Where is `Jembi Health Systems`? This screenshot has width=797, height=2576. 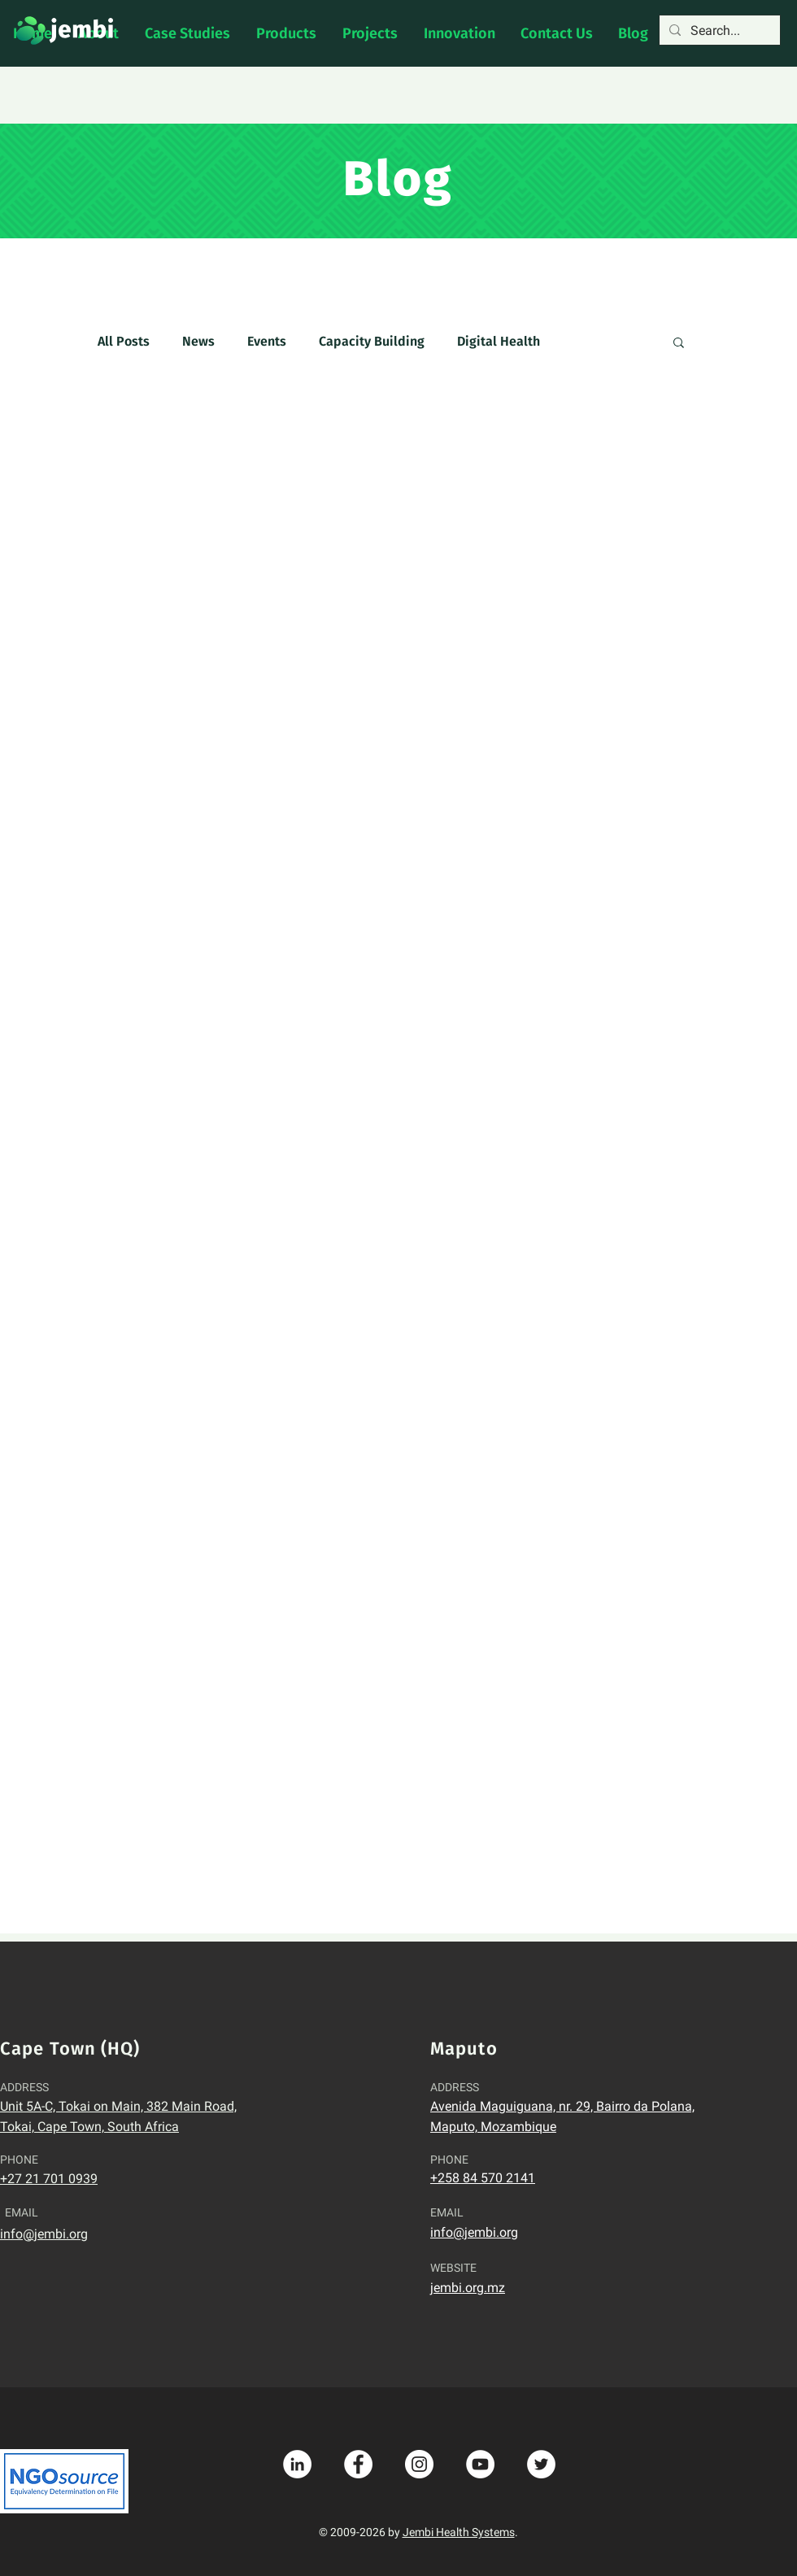 Jembi Health Systems is located at coordinates (459, 2532).